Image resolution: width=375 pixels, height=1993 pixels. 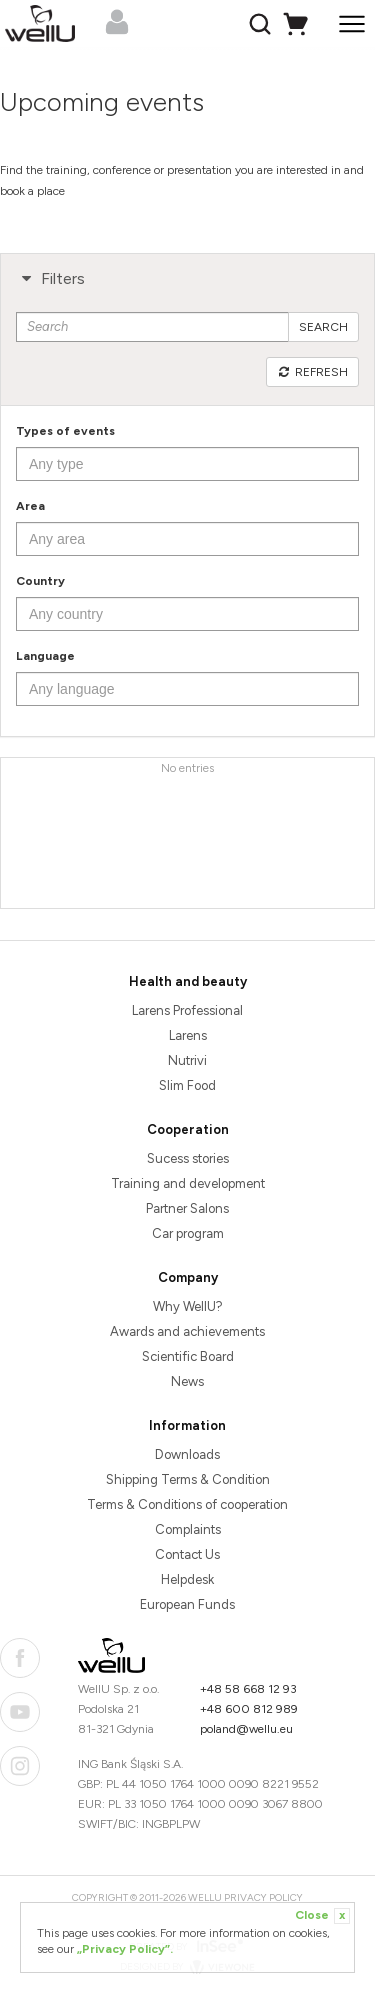 What do you see at coordinates (187, 1208) in the screenshot?
I see `Partner Salons` at bounding box center [187, 1208].